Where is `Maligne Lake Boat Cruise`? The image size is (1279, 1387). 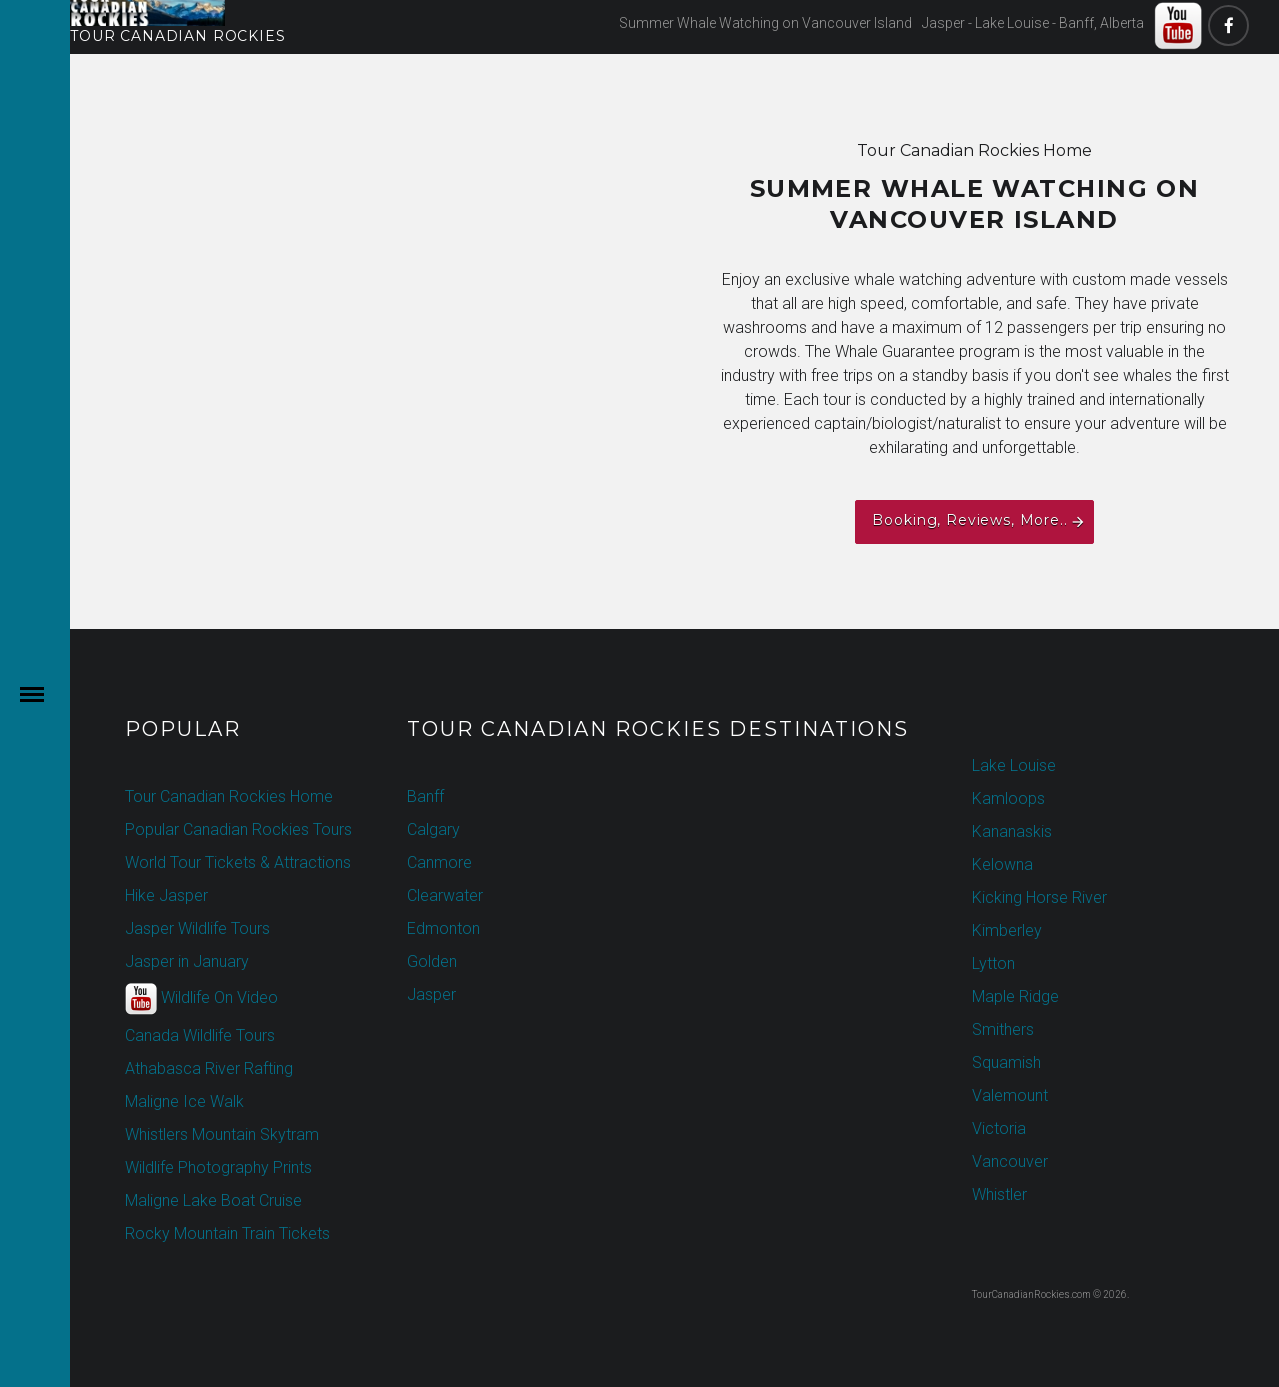 Maligne Lake Boat Cruise is located at coordinates (213, 1200).